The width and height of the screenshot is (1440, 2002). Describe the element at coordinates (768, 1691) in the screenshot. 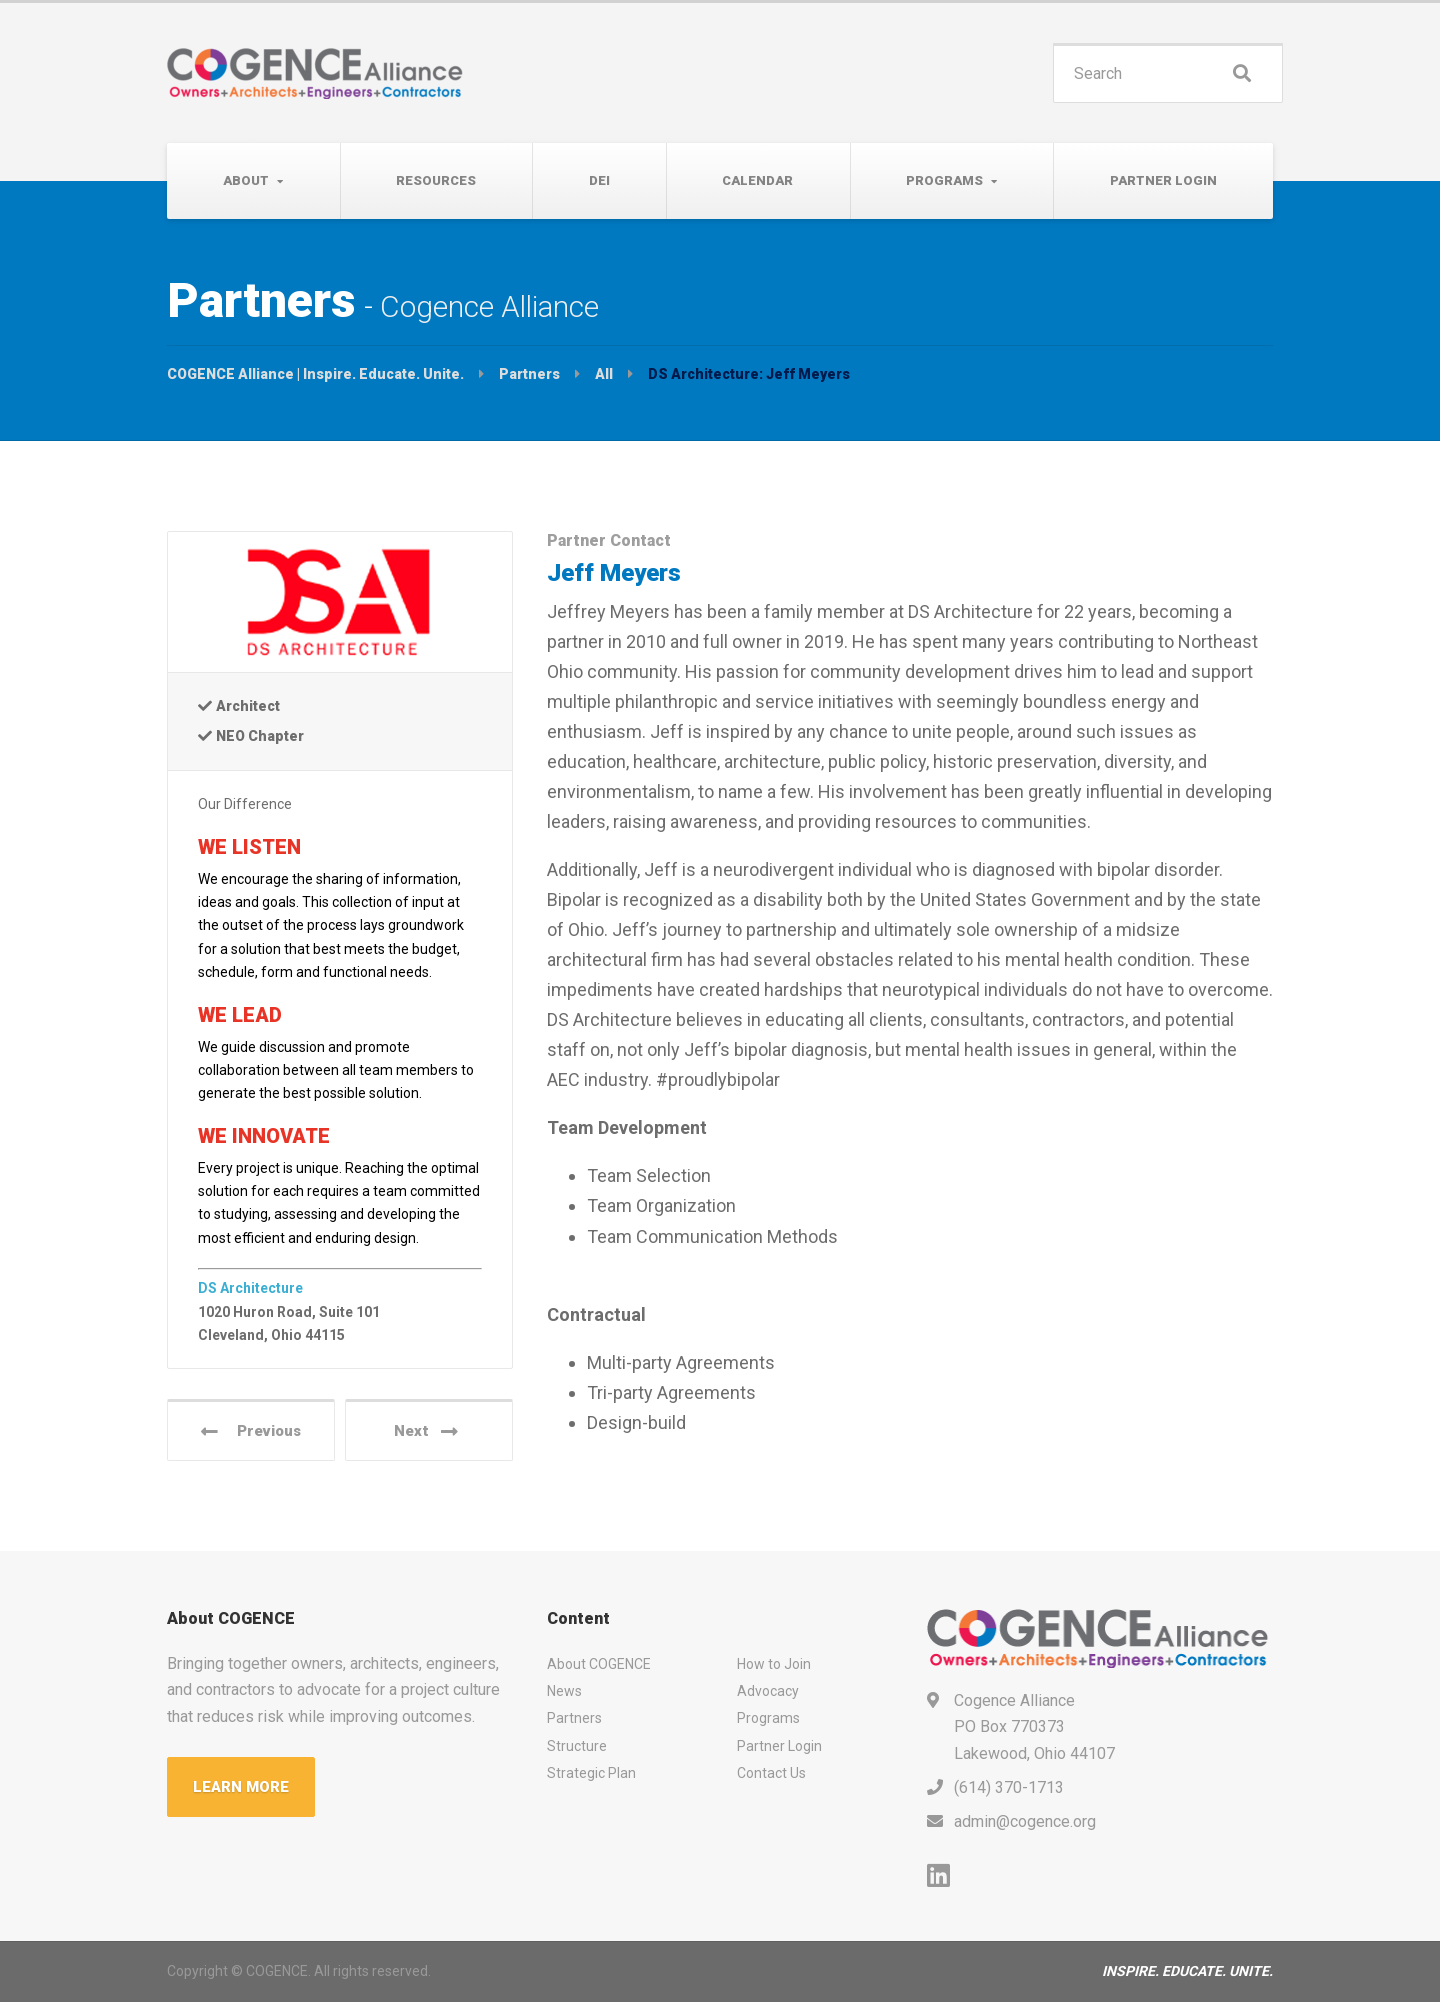

I see `Advocacy` at that location.